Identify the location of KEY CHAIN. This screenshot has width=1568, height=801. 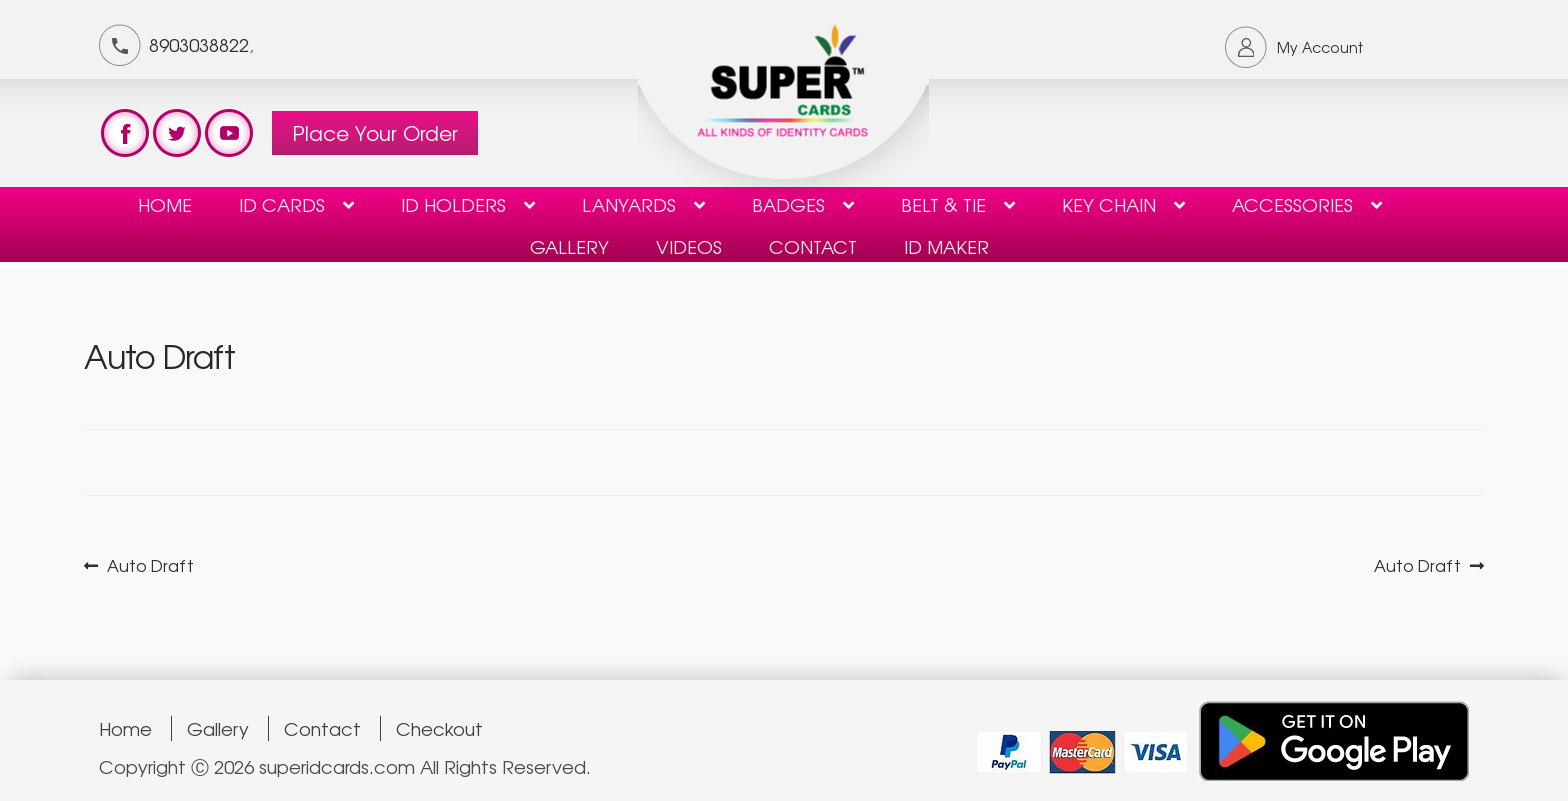
(1109, 204).